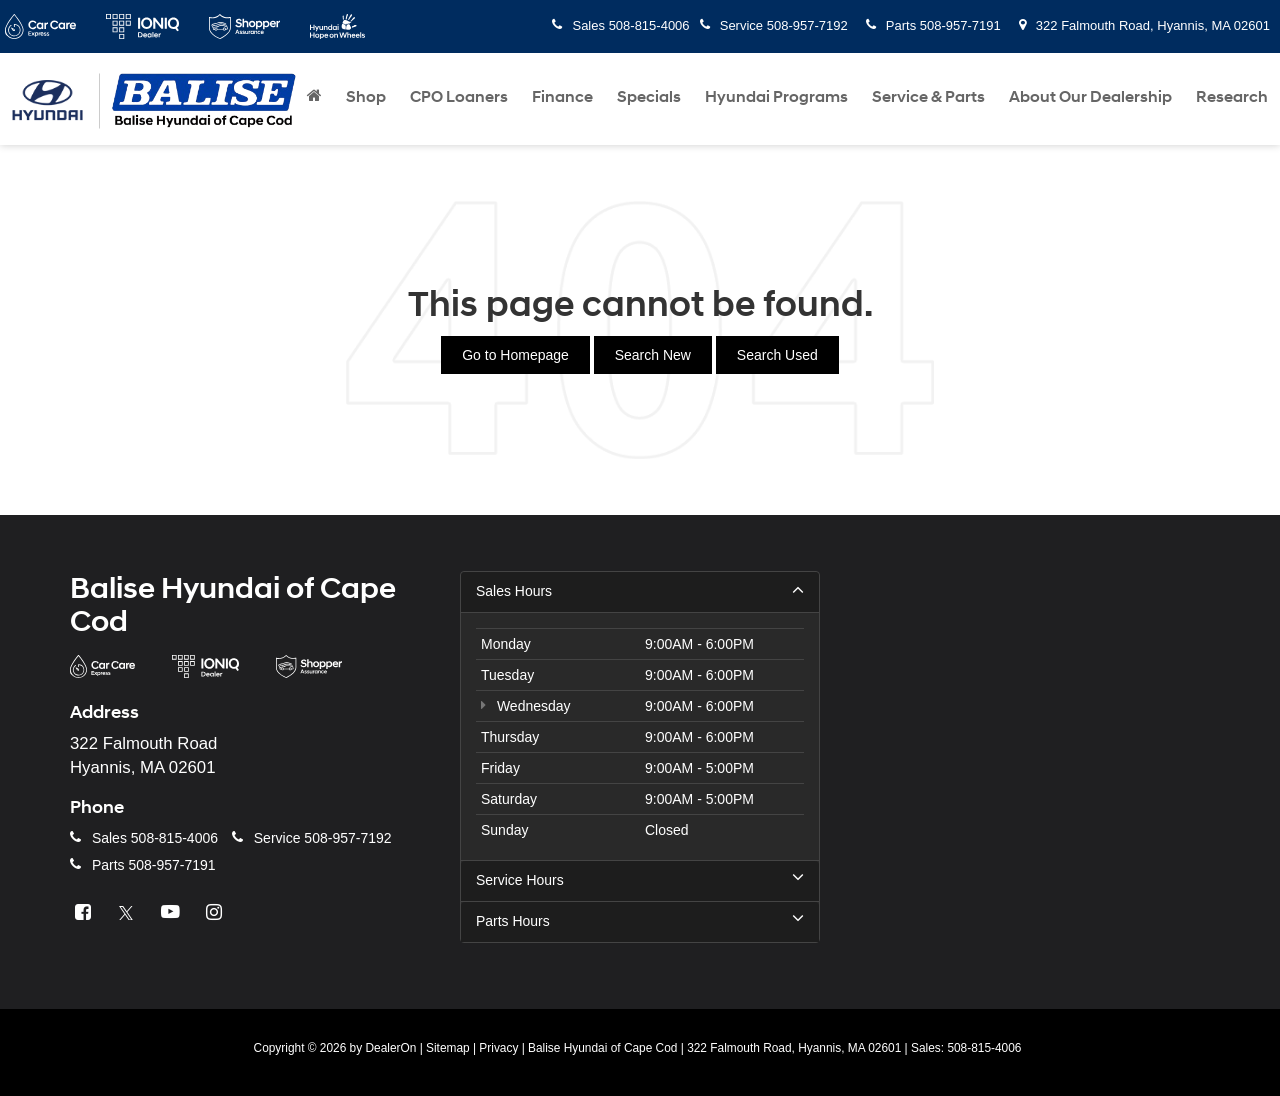 This screenshot has width=1280, height=1096. Describe the element at coordinates (129, 913) in the screenshot. I see `[Twitter: Click to visit our Twitter page]` at that location.